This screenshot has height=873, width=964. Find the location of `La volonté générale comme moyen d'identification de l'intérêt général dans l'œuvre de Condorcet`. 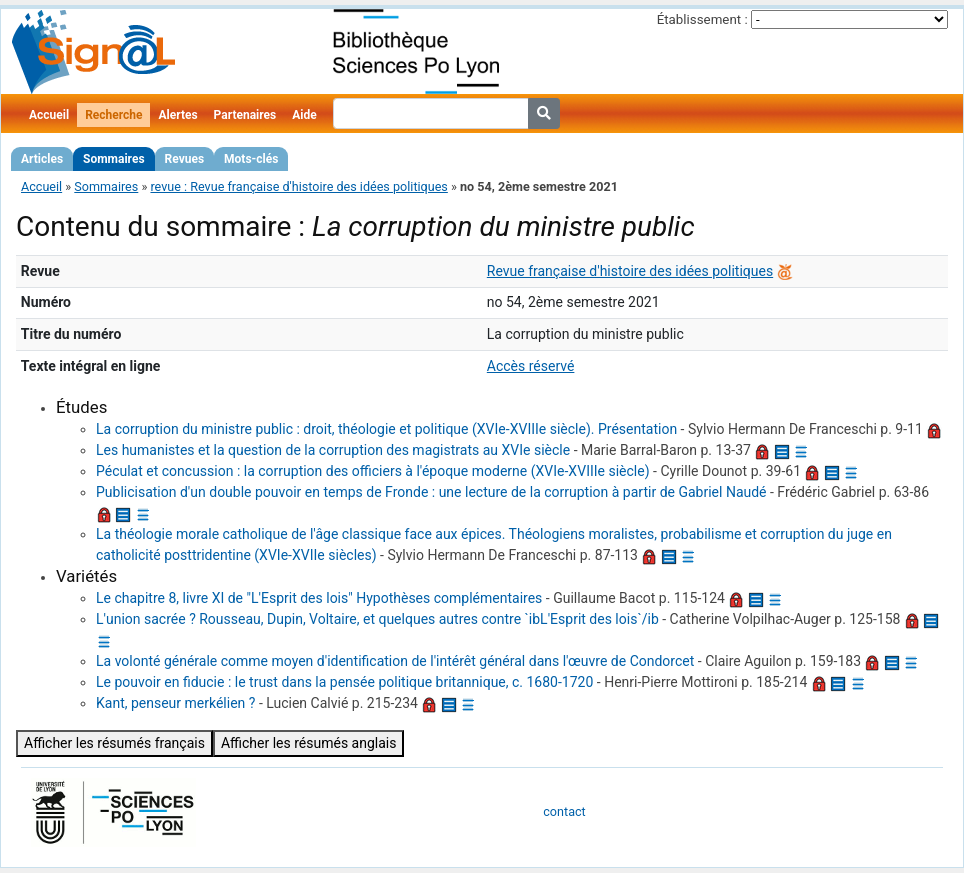

La volonté générale comme moyen d'identification de l'intérêt général dans l'œuvre de Condorcet is located at coordinates (395, 661).